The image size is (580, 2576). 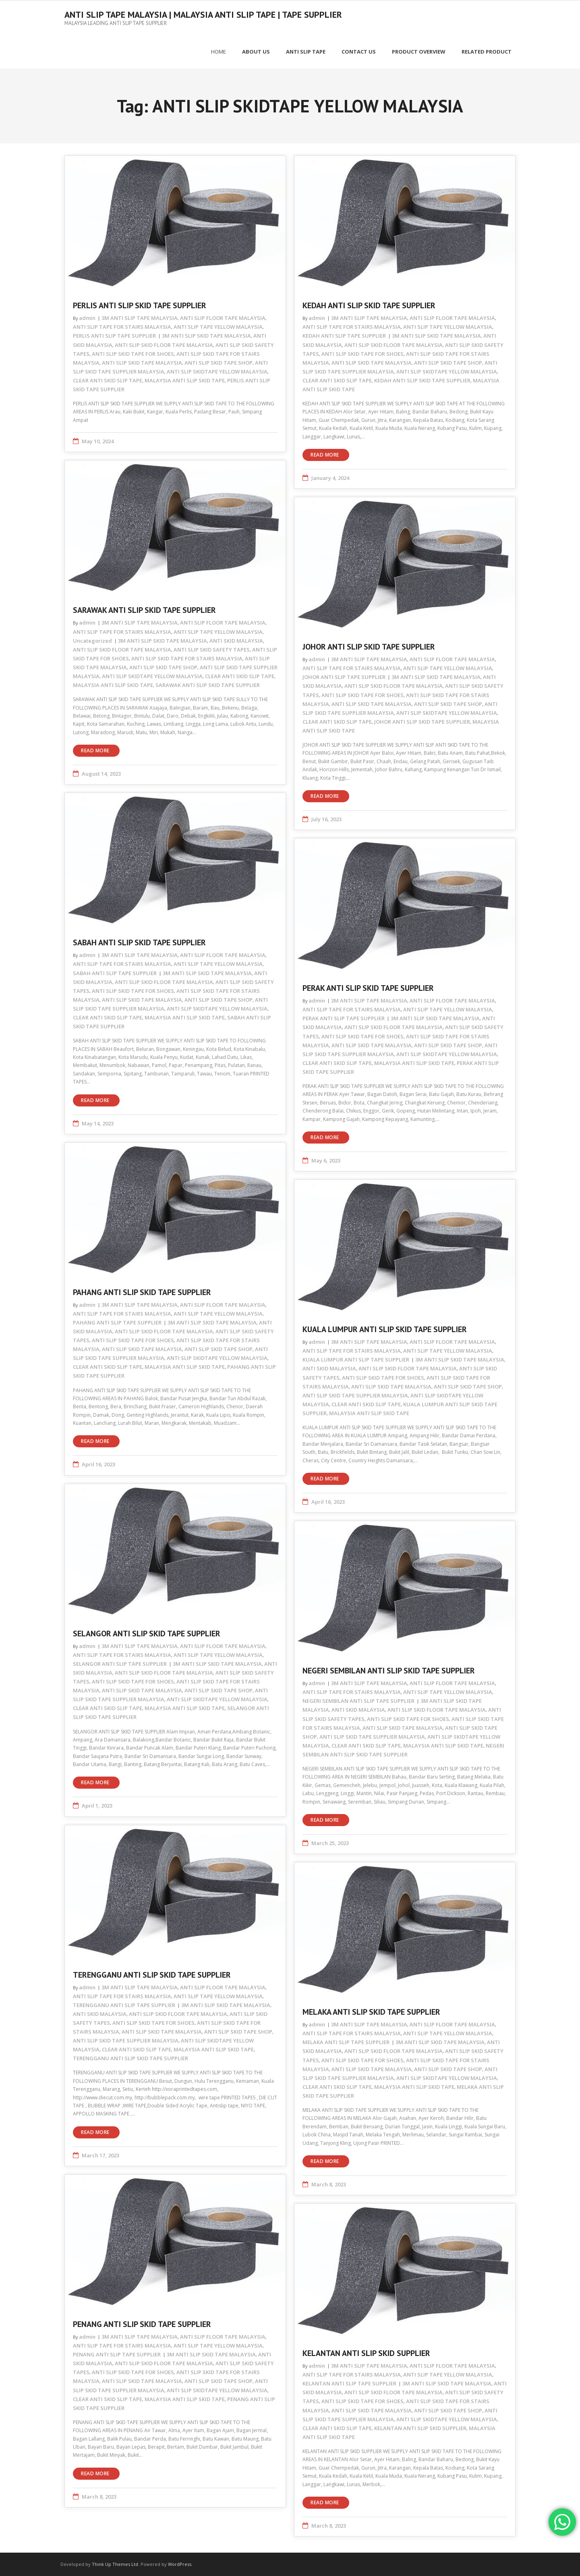 What do you see at coordinates (344, 335) in the screenshot?
I see `KEDAH ANTI SLIP TAPE SUPPLIER` at bounding box center [344, 335].